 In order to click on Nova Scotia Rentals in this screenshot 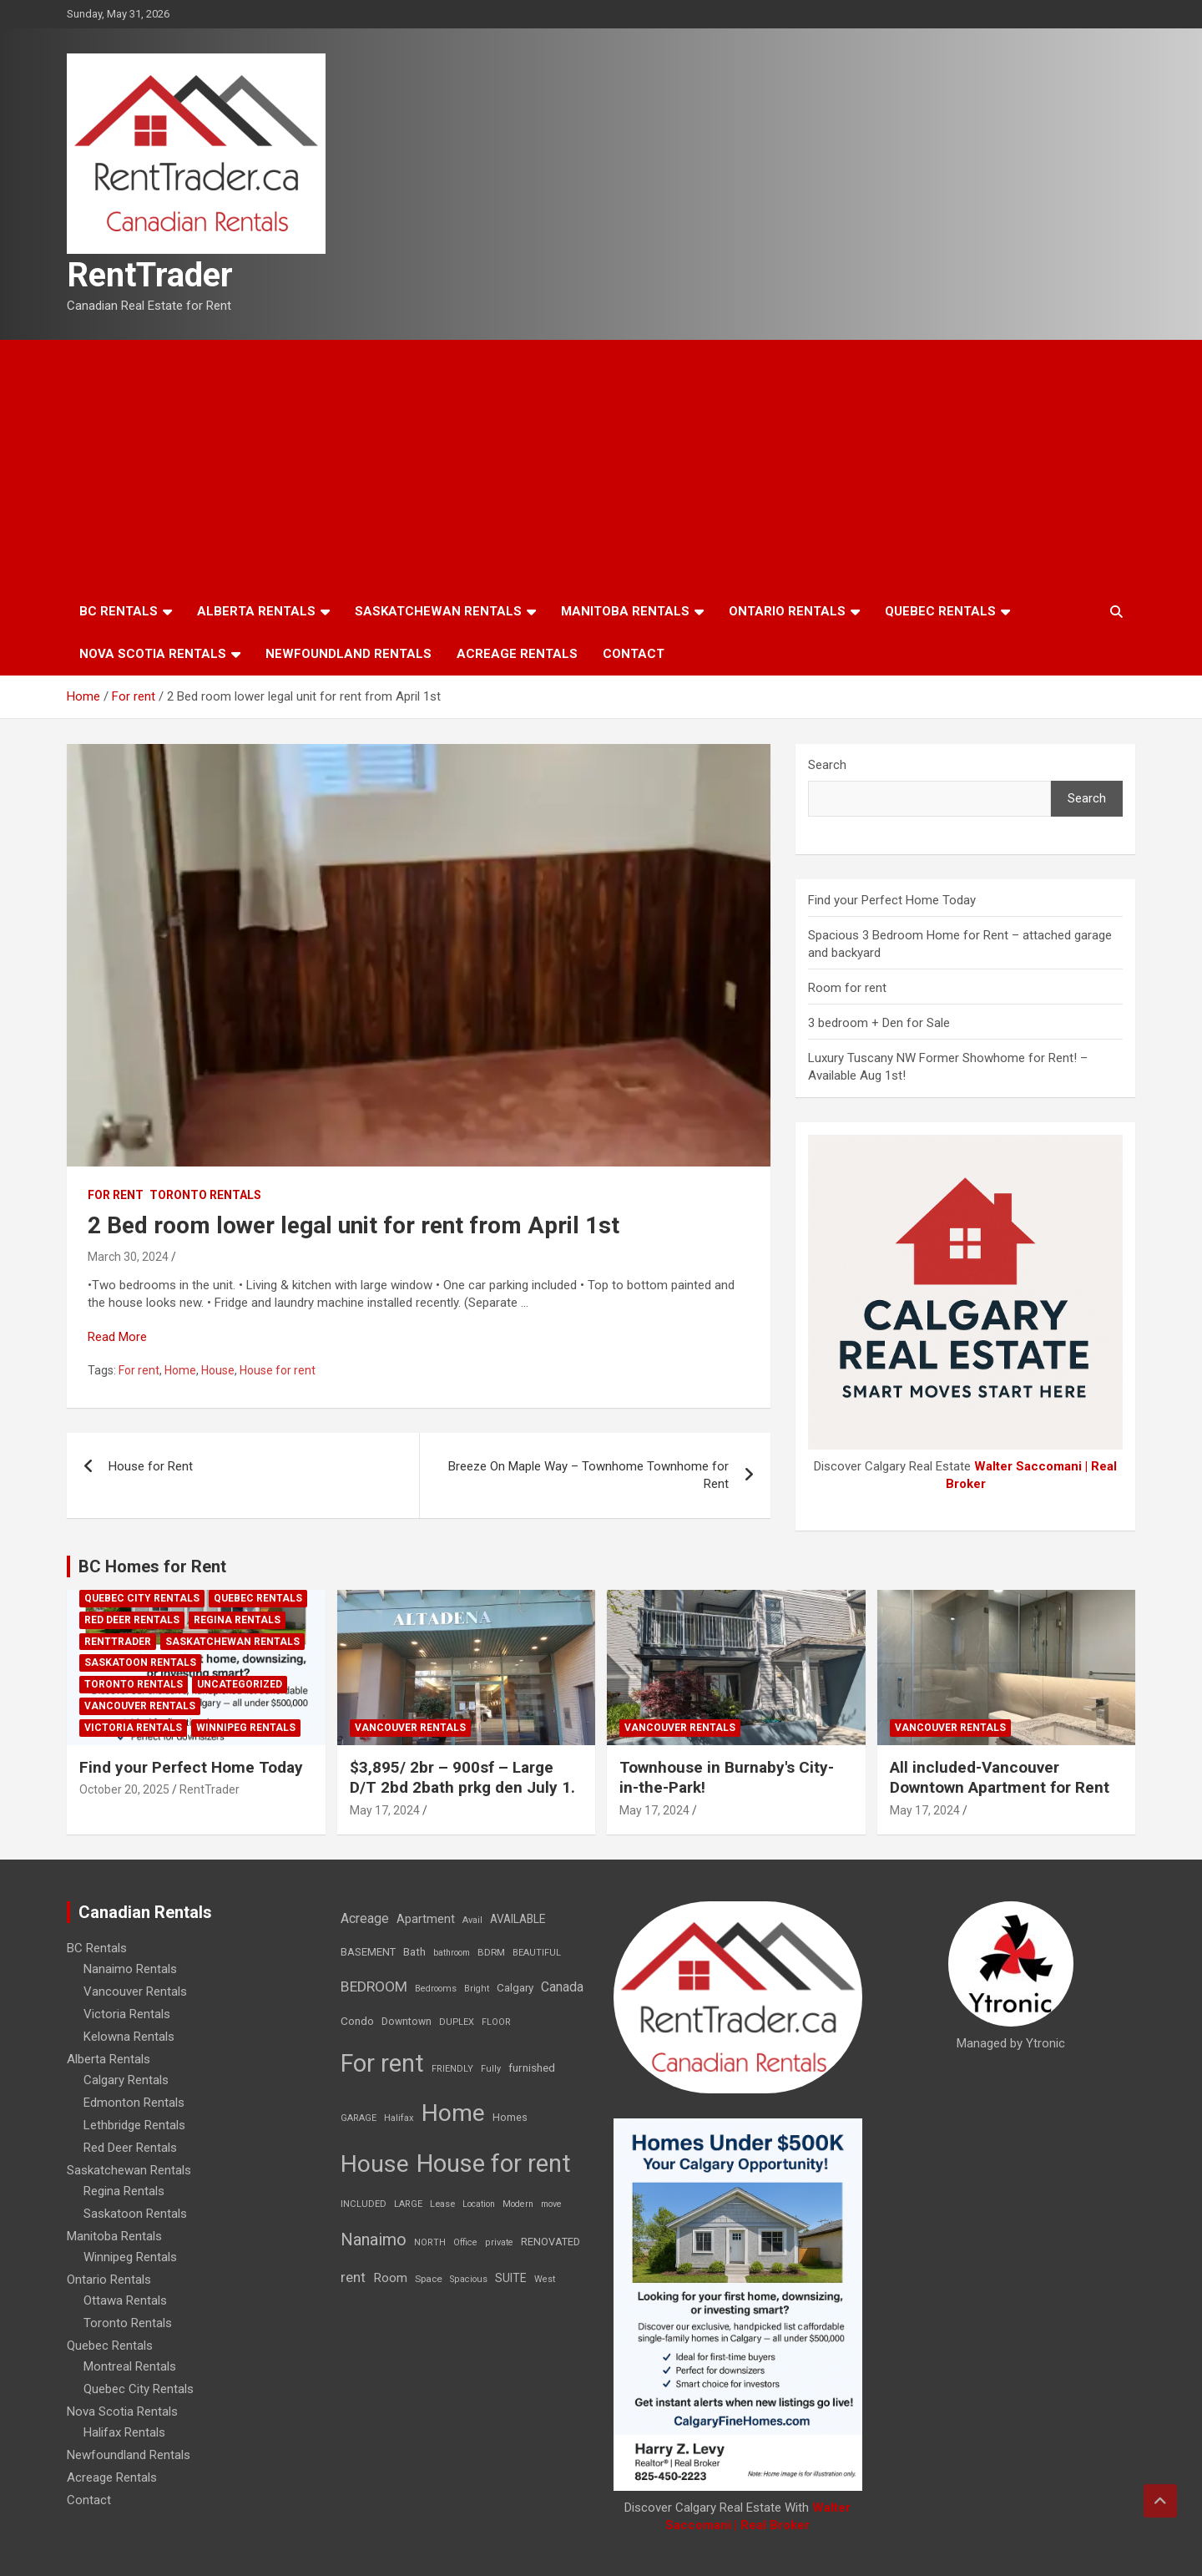, I will do `click(152, 653)`.